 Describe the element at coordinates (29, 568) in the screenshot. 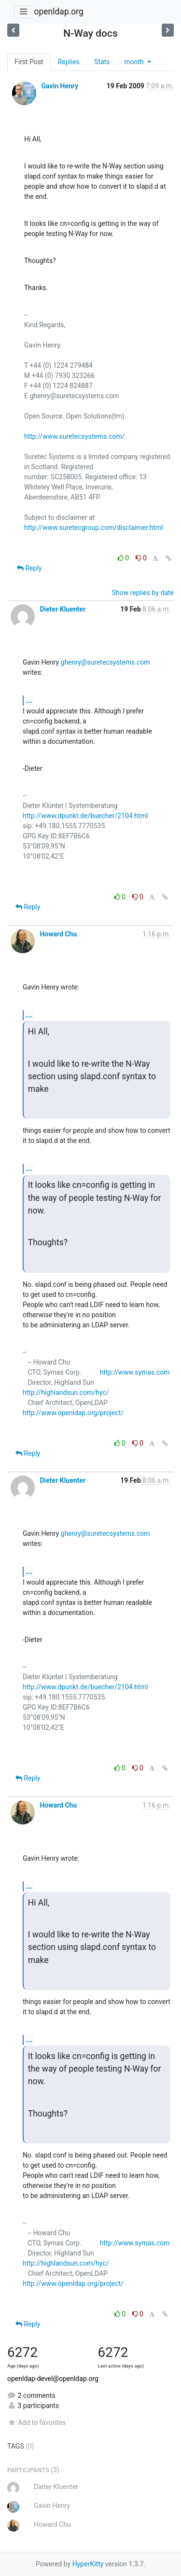

I see `Reply` at that location.